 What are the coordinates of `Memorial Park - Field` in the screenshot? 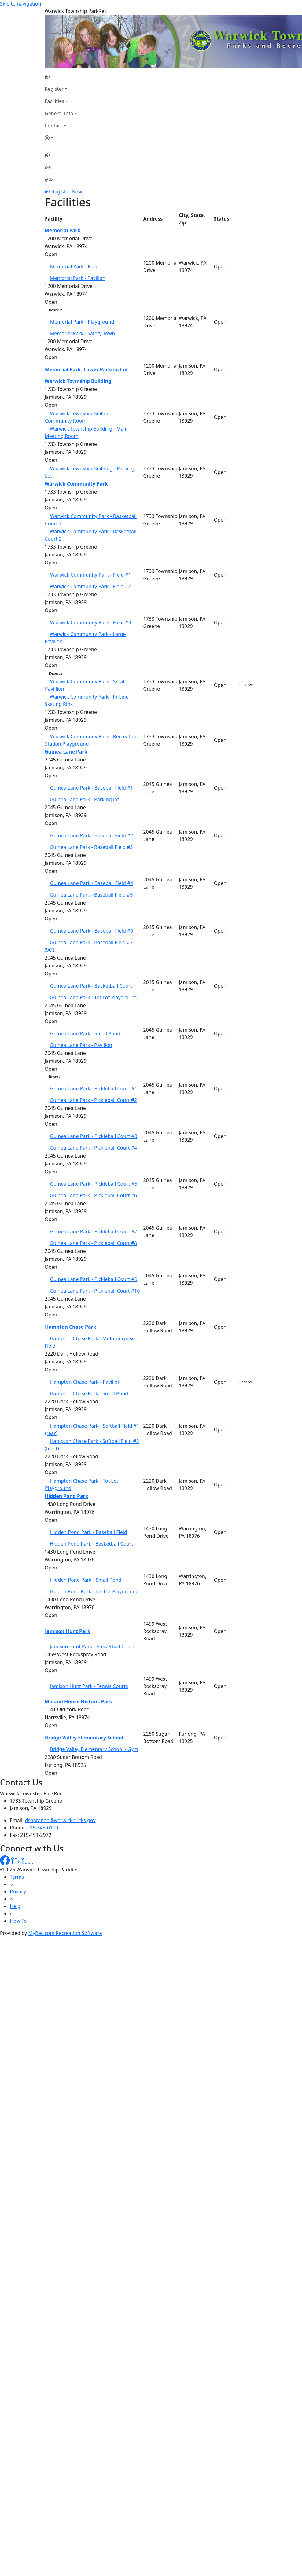 It's located at (74, 266).